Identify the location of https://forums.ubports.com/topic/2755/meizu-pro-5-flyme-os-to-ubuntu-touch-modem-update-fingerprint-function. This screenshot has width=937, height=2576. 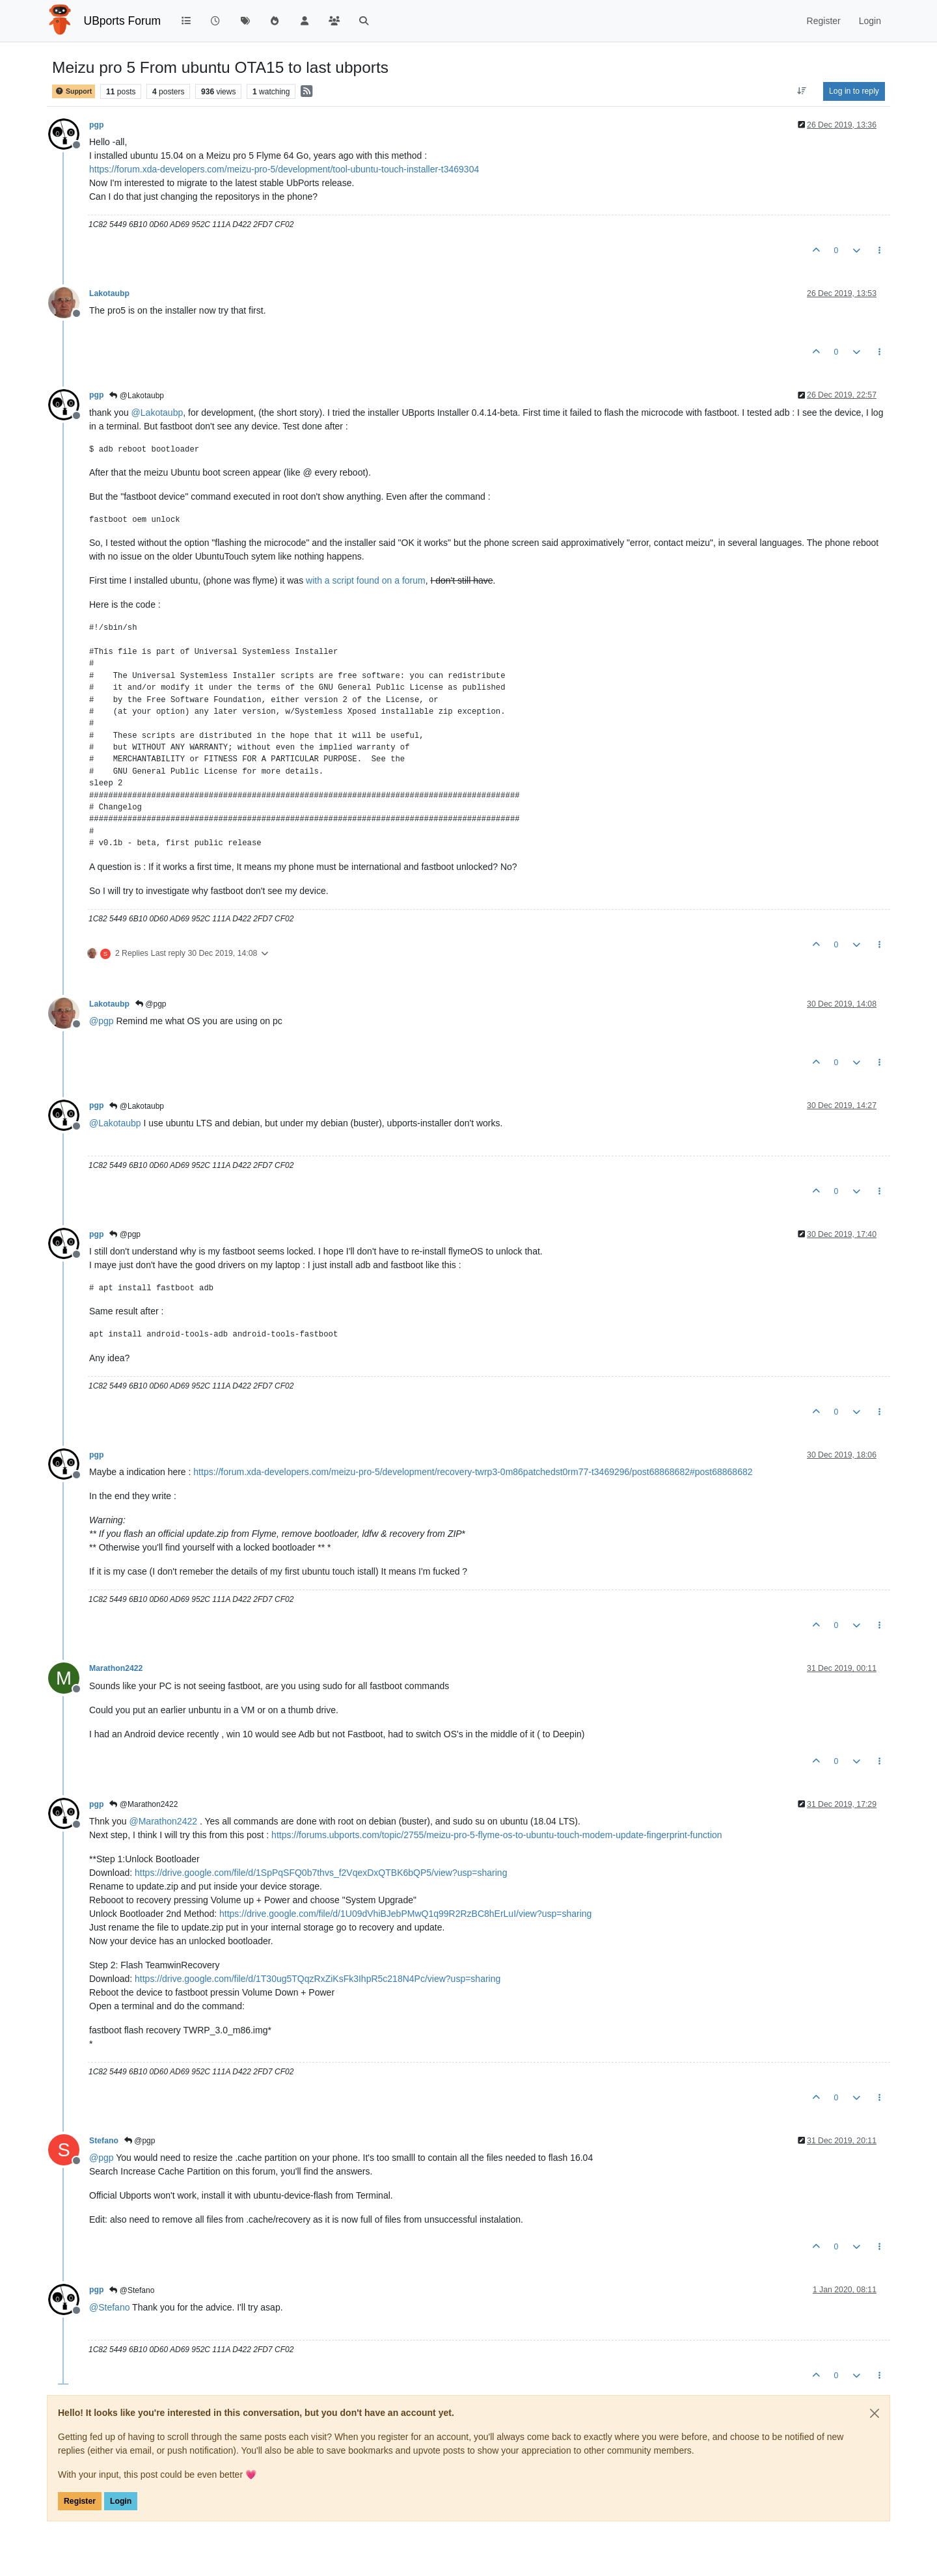
(496, 1835).